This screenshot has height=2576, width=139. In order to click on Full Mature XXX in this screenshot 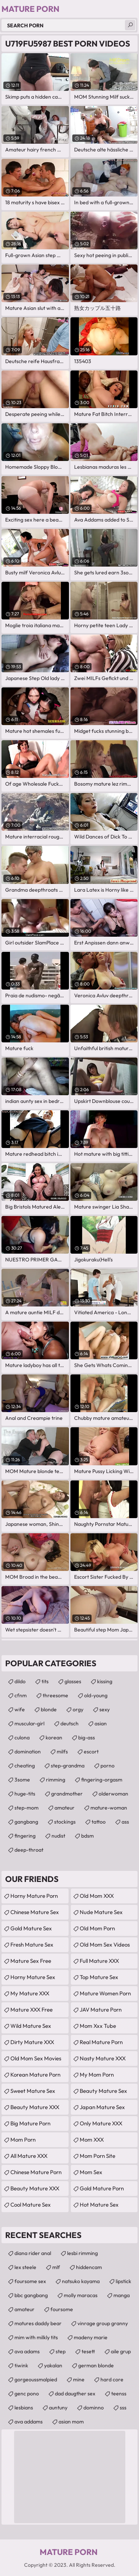, I will do `click(99, 1960)`.